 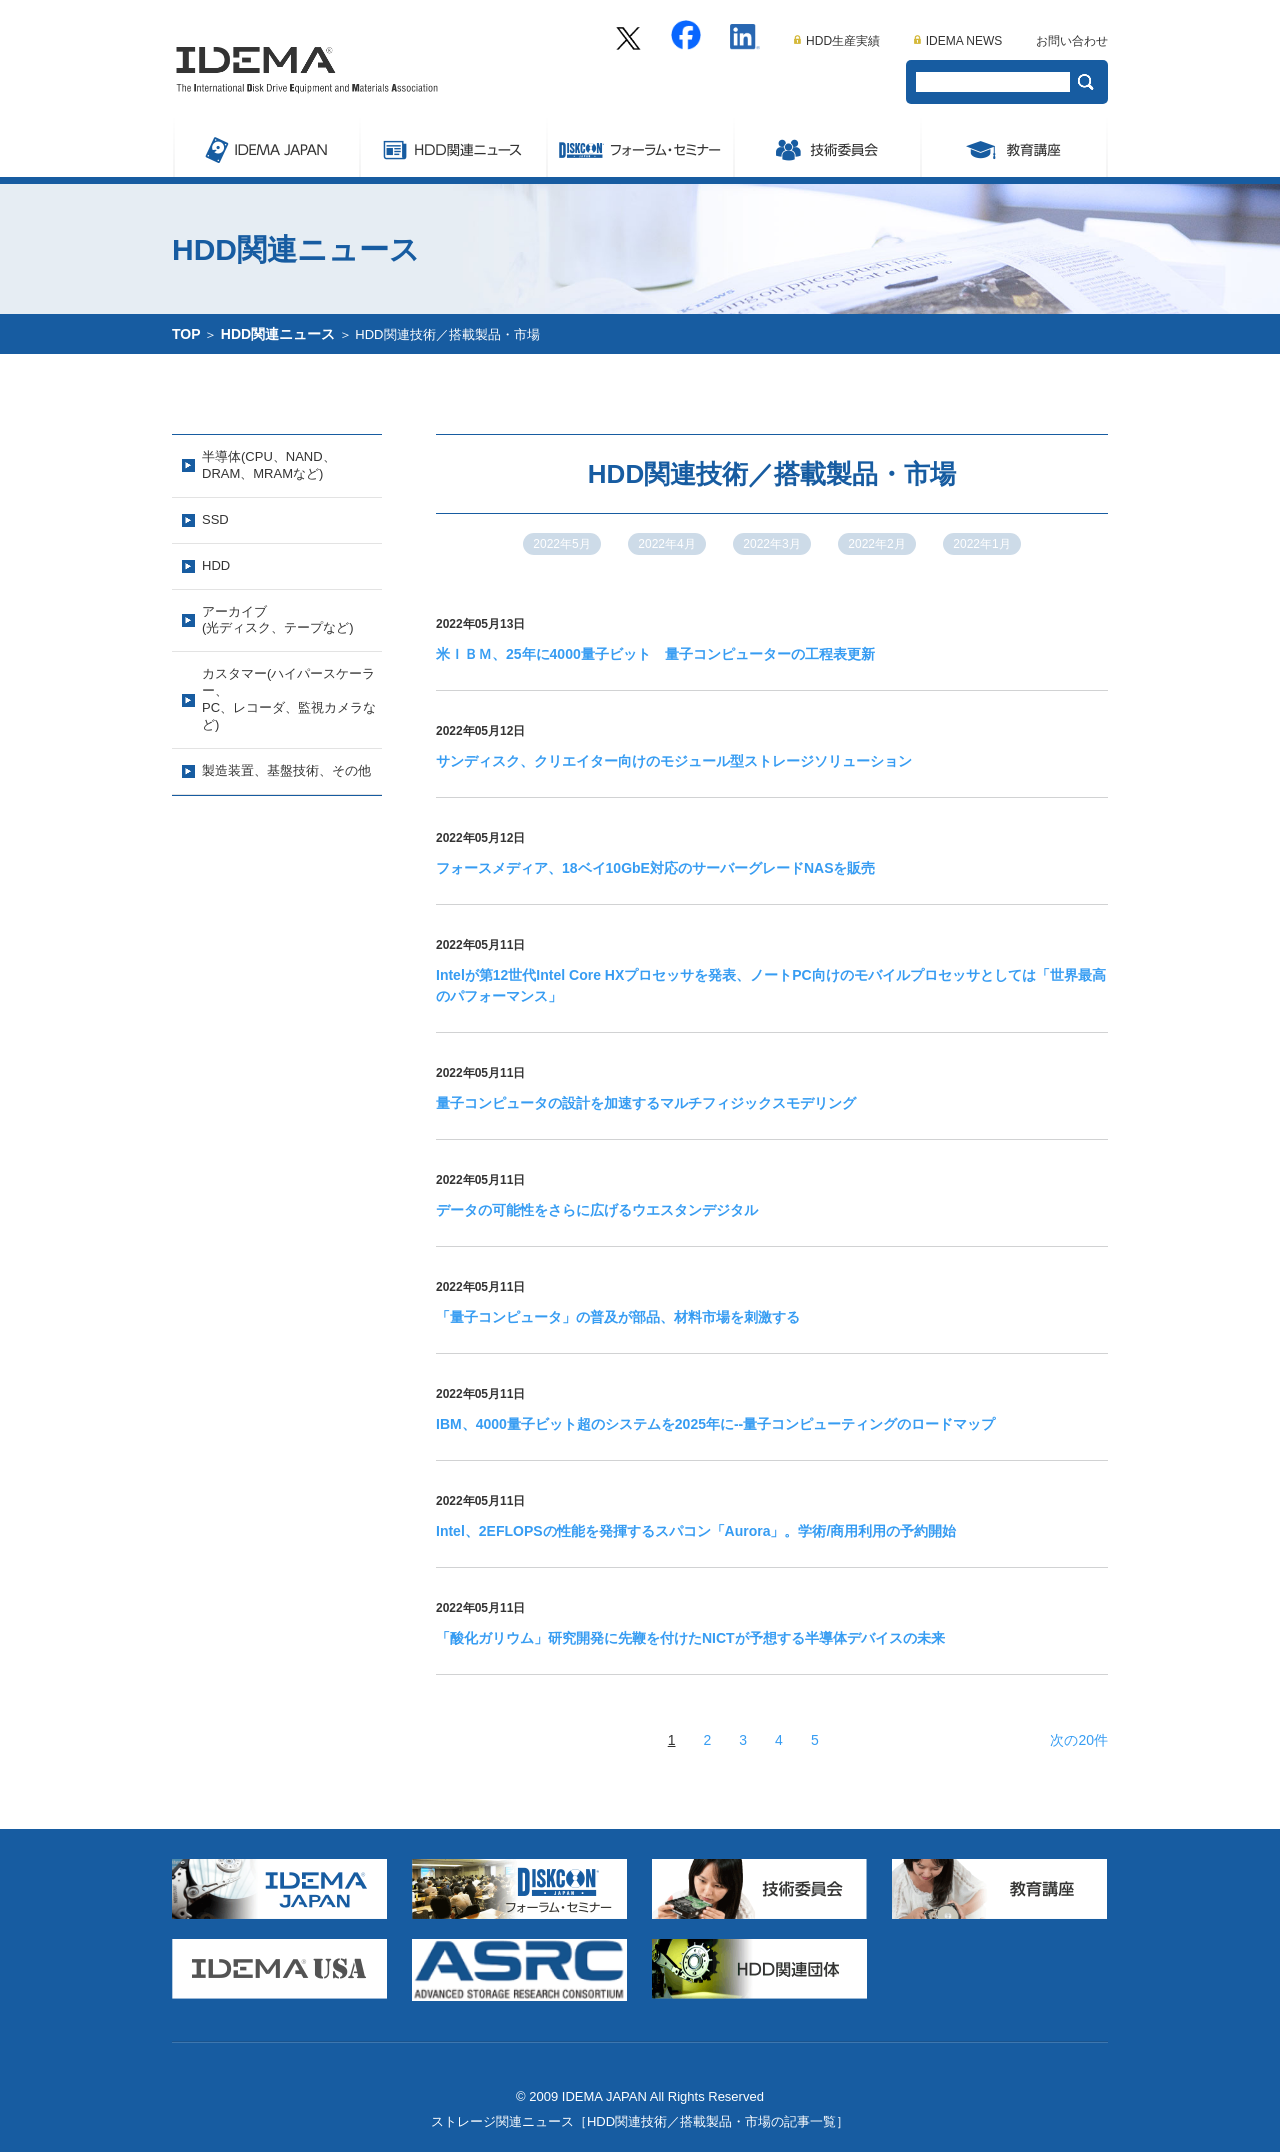 What do you see at coordinates (715, 1424) in the screenshot?
I see `IBM、4000量子ビット超のシステムを2025年に--量子コンピューティングのロードマップ` at bounding box center [715, 1424].